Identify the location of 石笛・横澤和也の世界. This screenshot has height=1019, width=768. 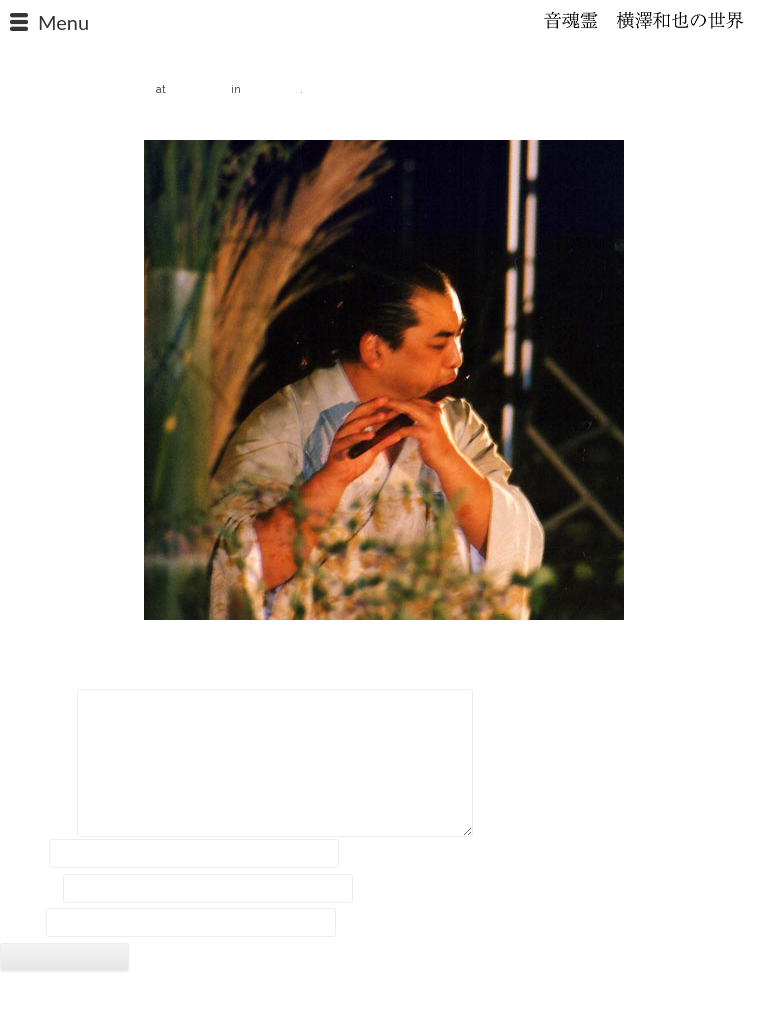
(644, 20).